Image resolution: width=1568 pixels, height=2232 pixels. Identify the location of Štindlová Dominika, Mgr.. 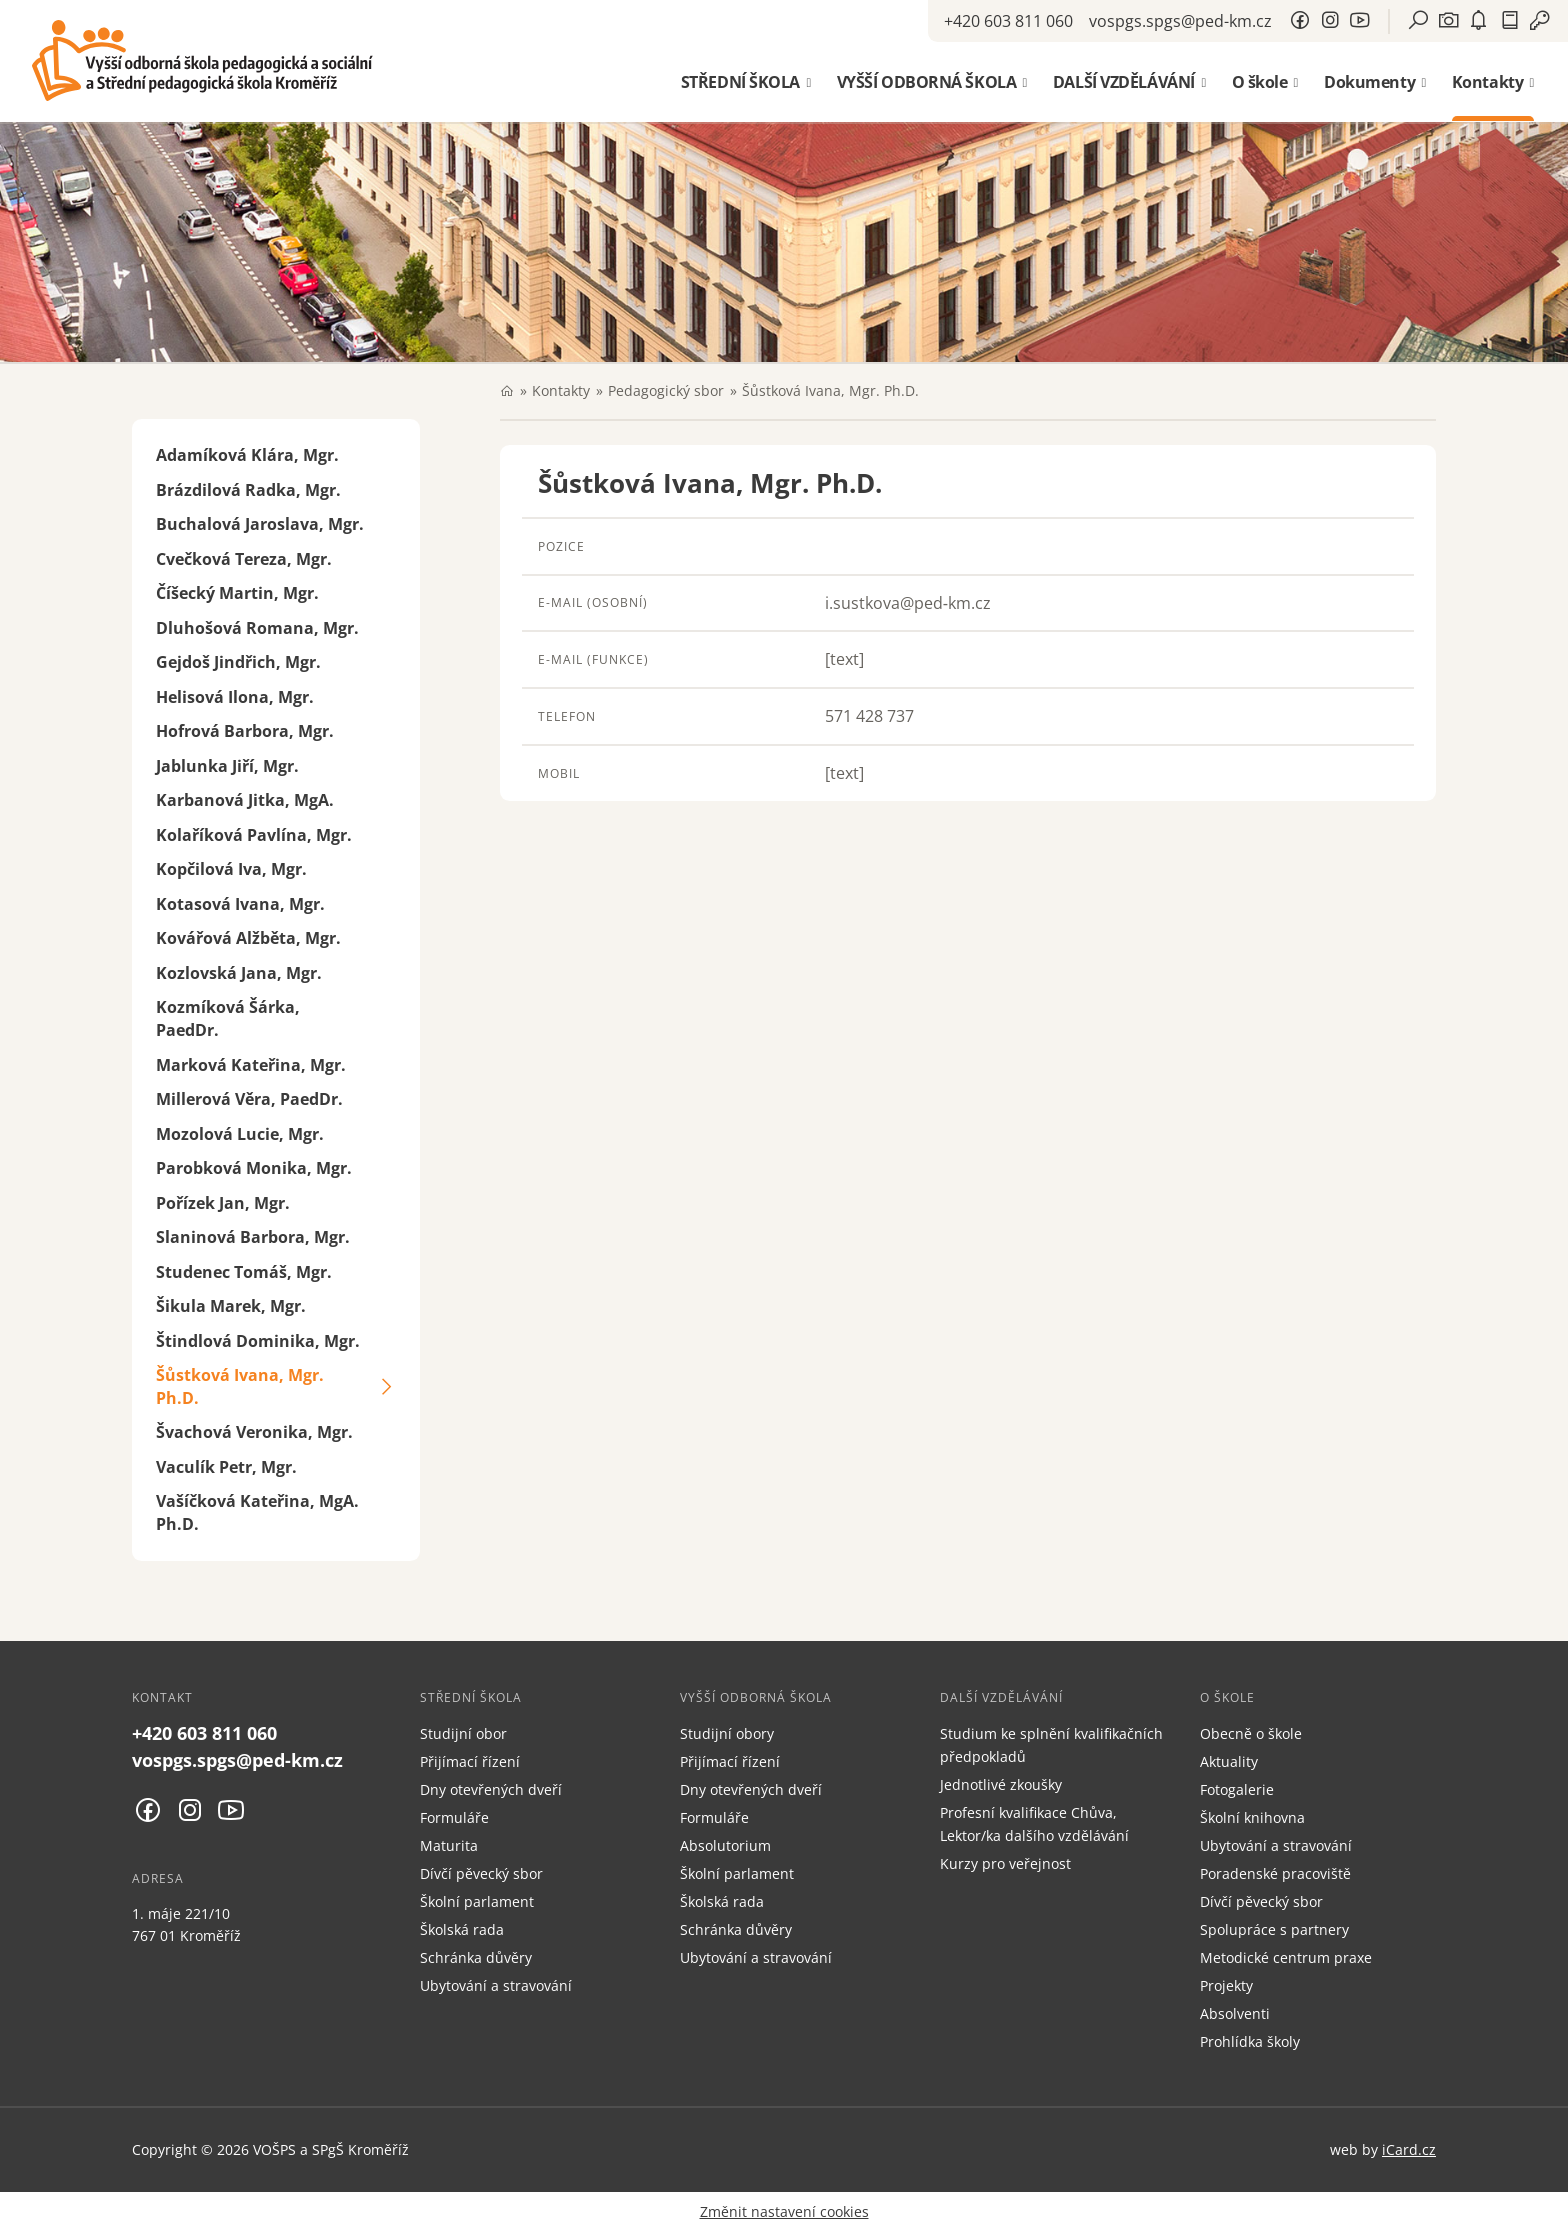
(258, 1341).